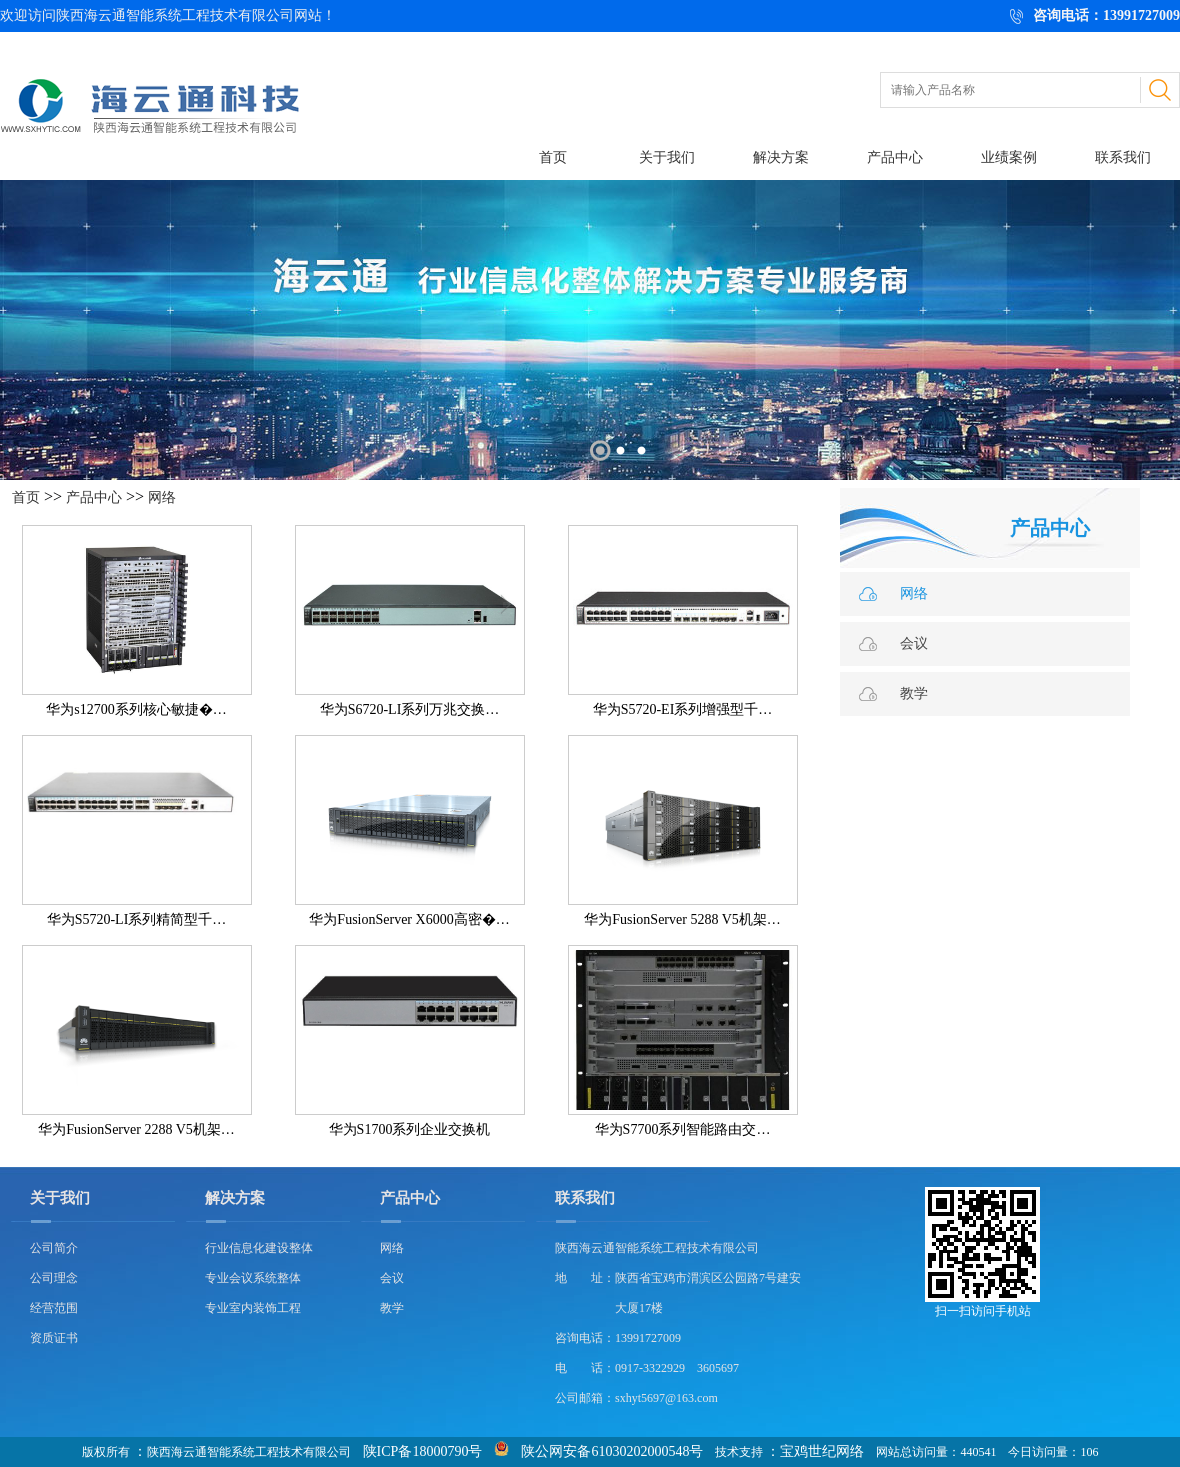  What do you see at coordinates (54, 1278) in the screenshot?
I see `公司理念` at bounding box center [54, 1278].